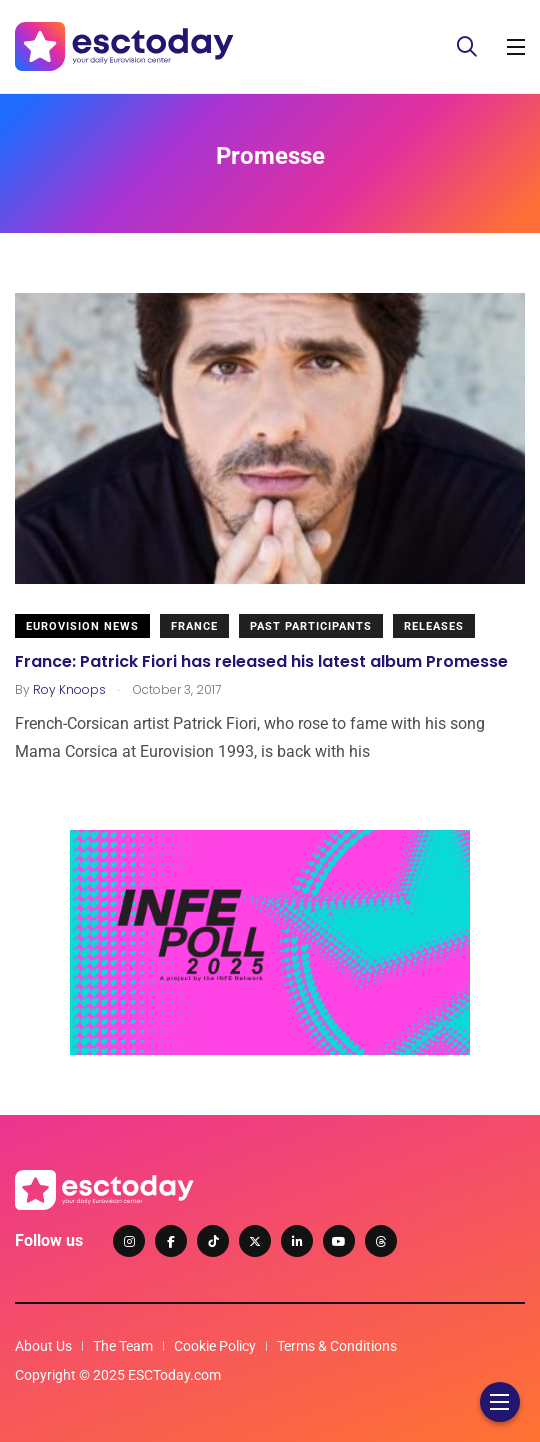 This screenshot has width=540, height=1442. What do you see at coordinates (311, 626) in the screenshot?
I see `Past Participants` at bounding box center [311, 626].